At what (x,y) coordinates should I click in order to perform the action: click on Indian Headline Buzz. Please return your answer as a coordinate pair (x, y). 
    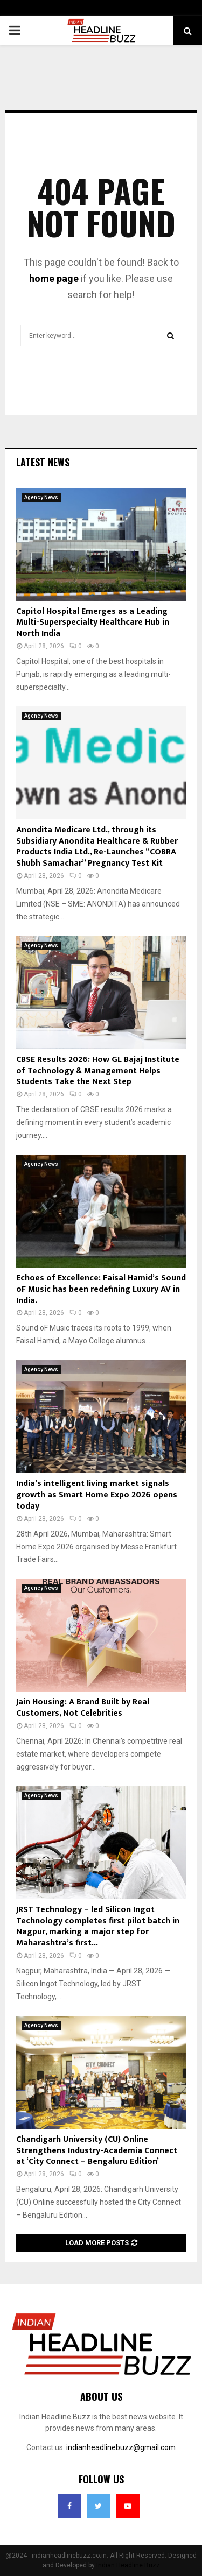
    Looking at the image, I should click on (128, 2565).